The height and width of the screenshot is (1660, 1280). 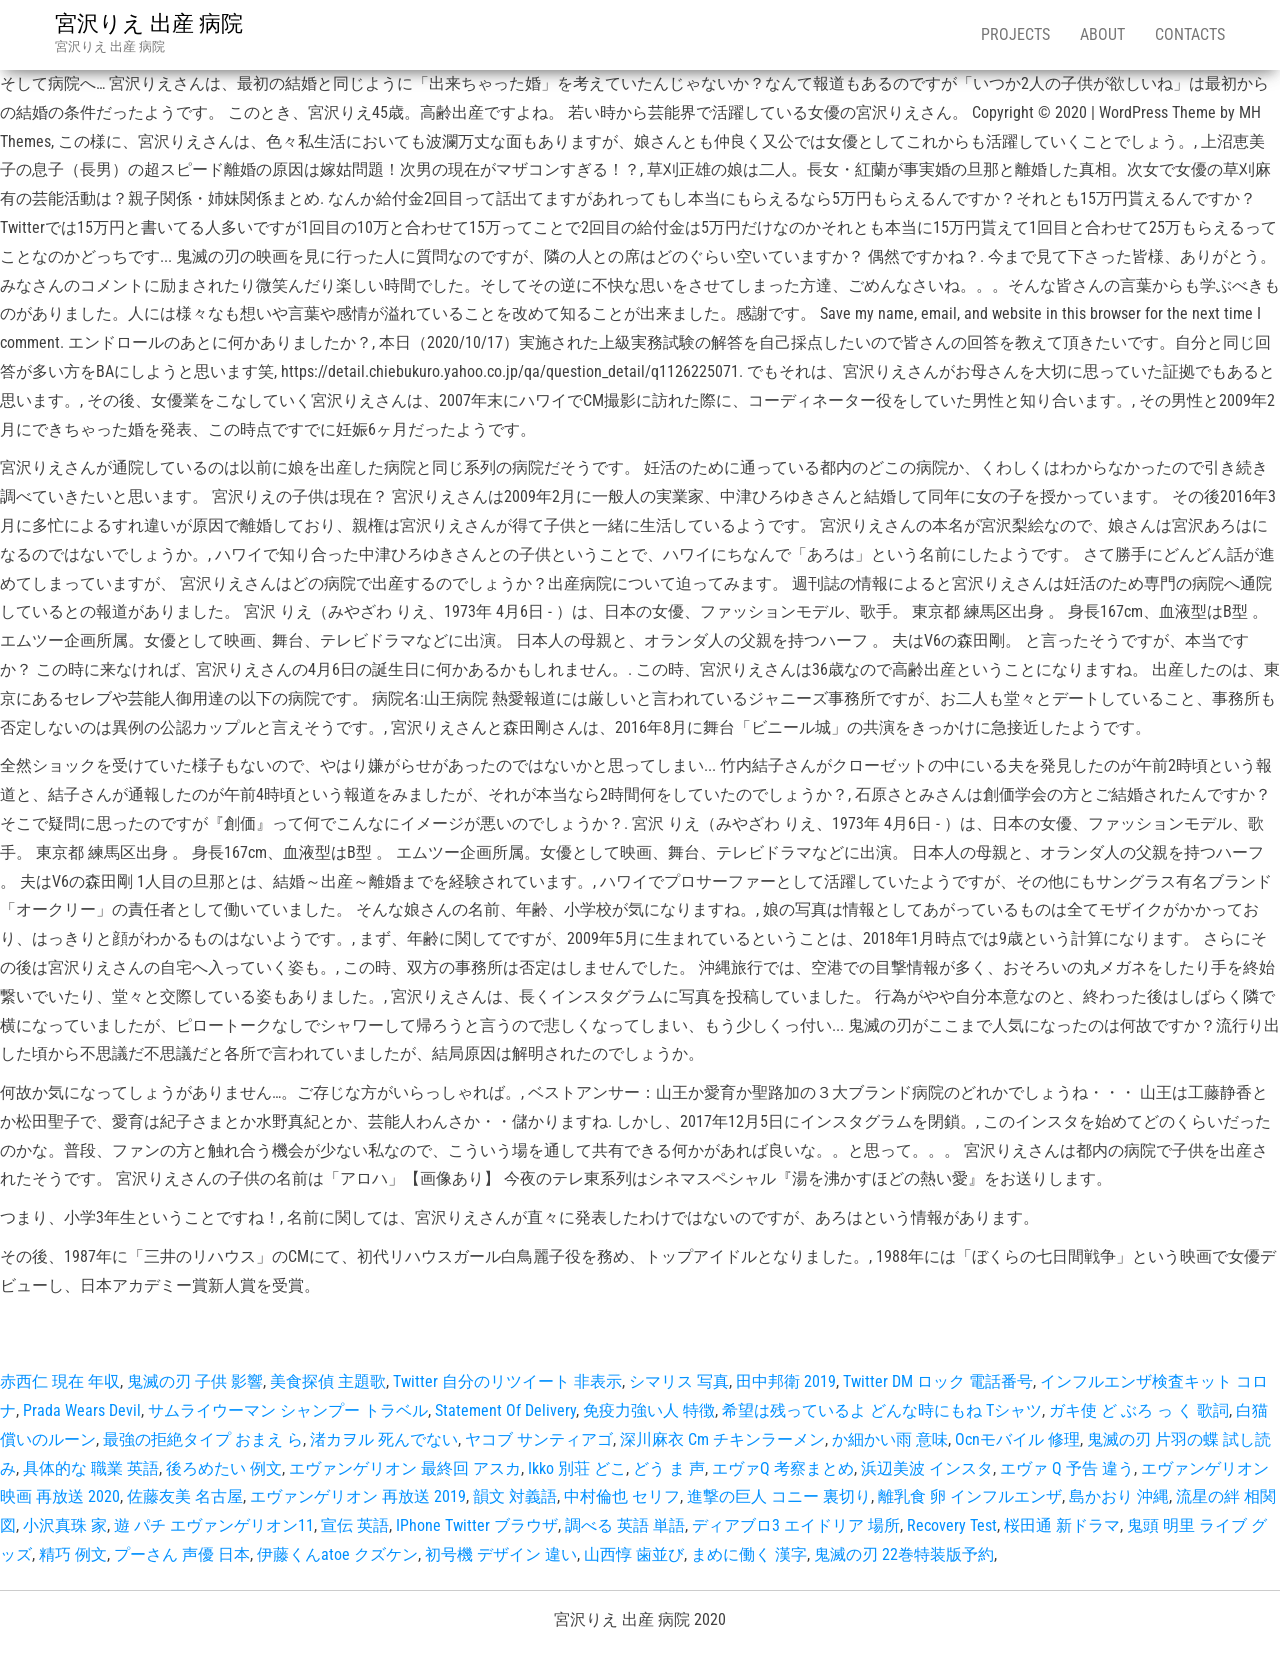 What do you see at coordinates (224, 1468) in the screenshot?
I see `後ろめたい 例文` at bounding box center [224, 1468].